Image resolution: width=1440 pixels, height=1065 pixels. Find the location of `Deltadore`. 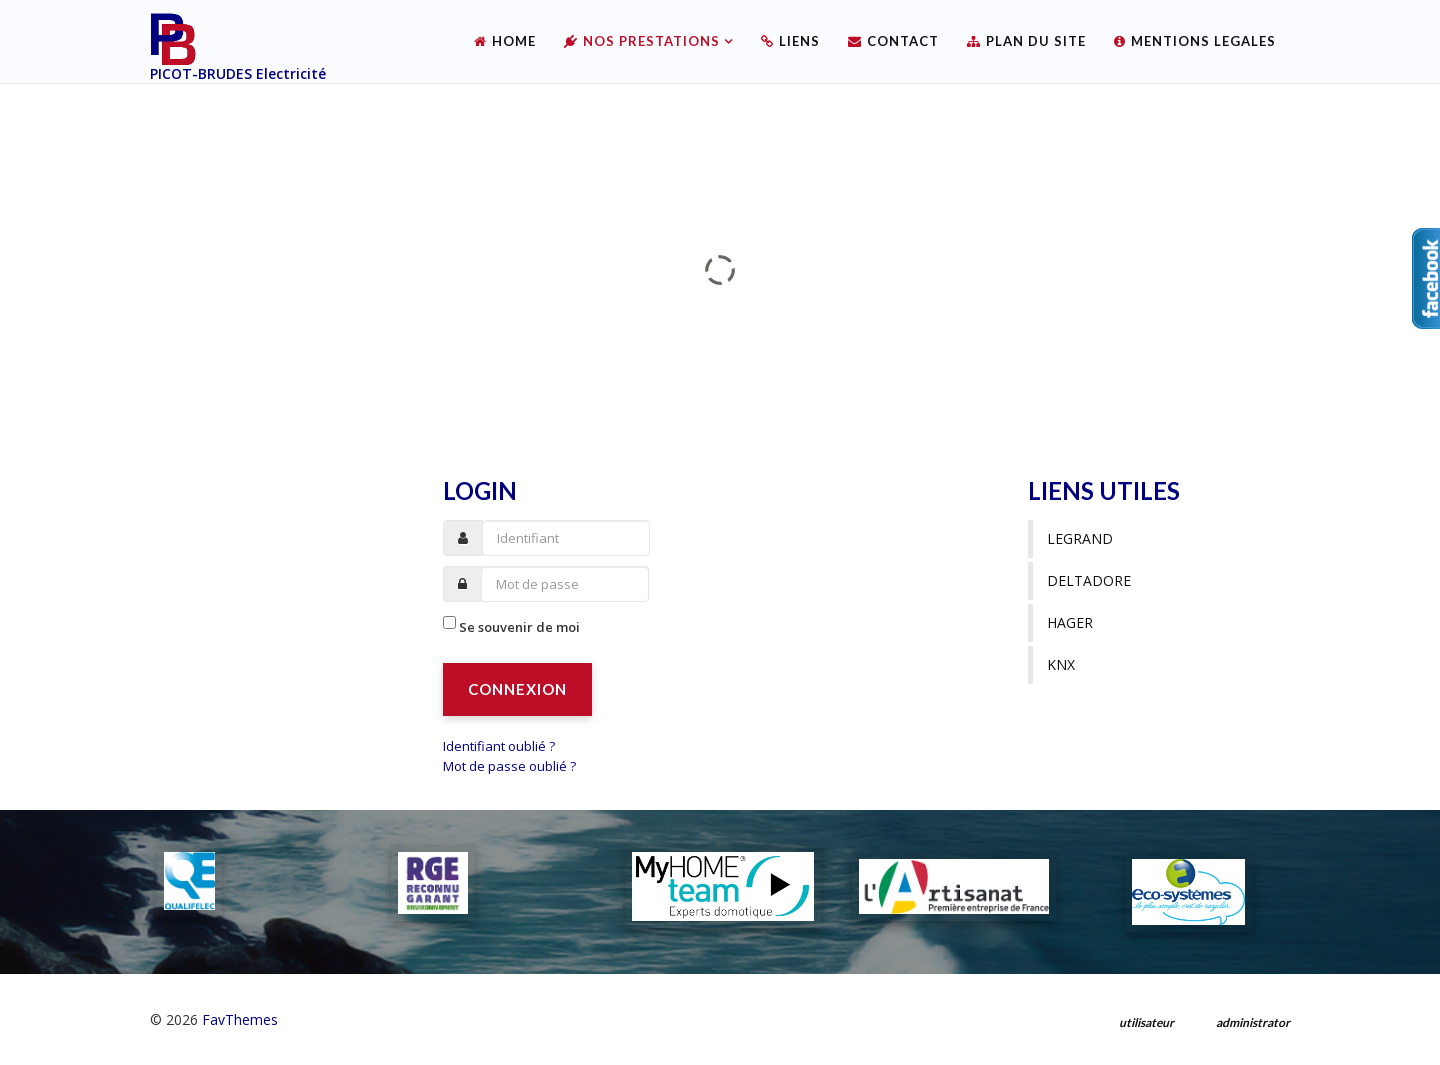

Deltadore is located at coordinates (1089, 580).